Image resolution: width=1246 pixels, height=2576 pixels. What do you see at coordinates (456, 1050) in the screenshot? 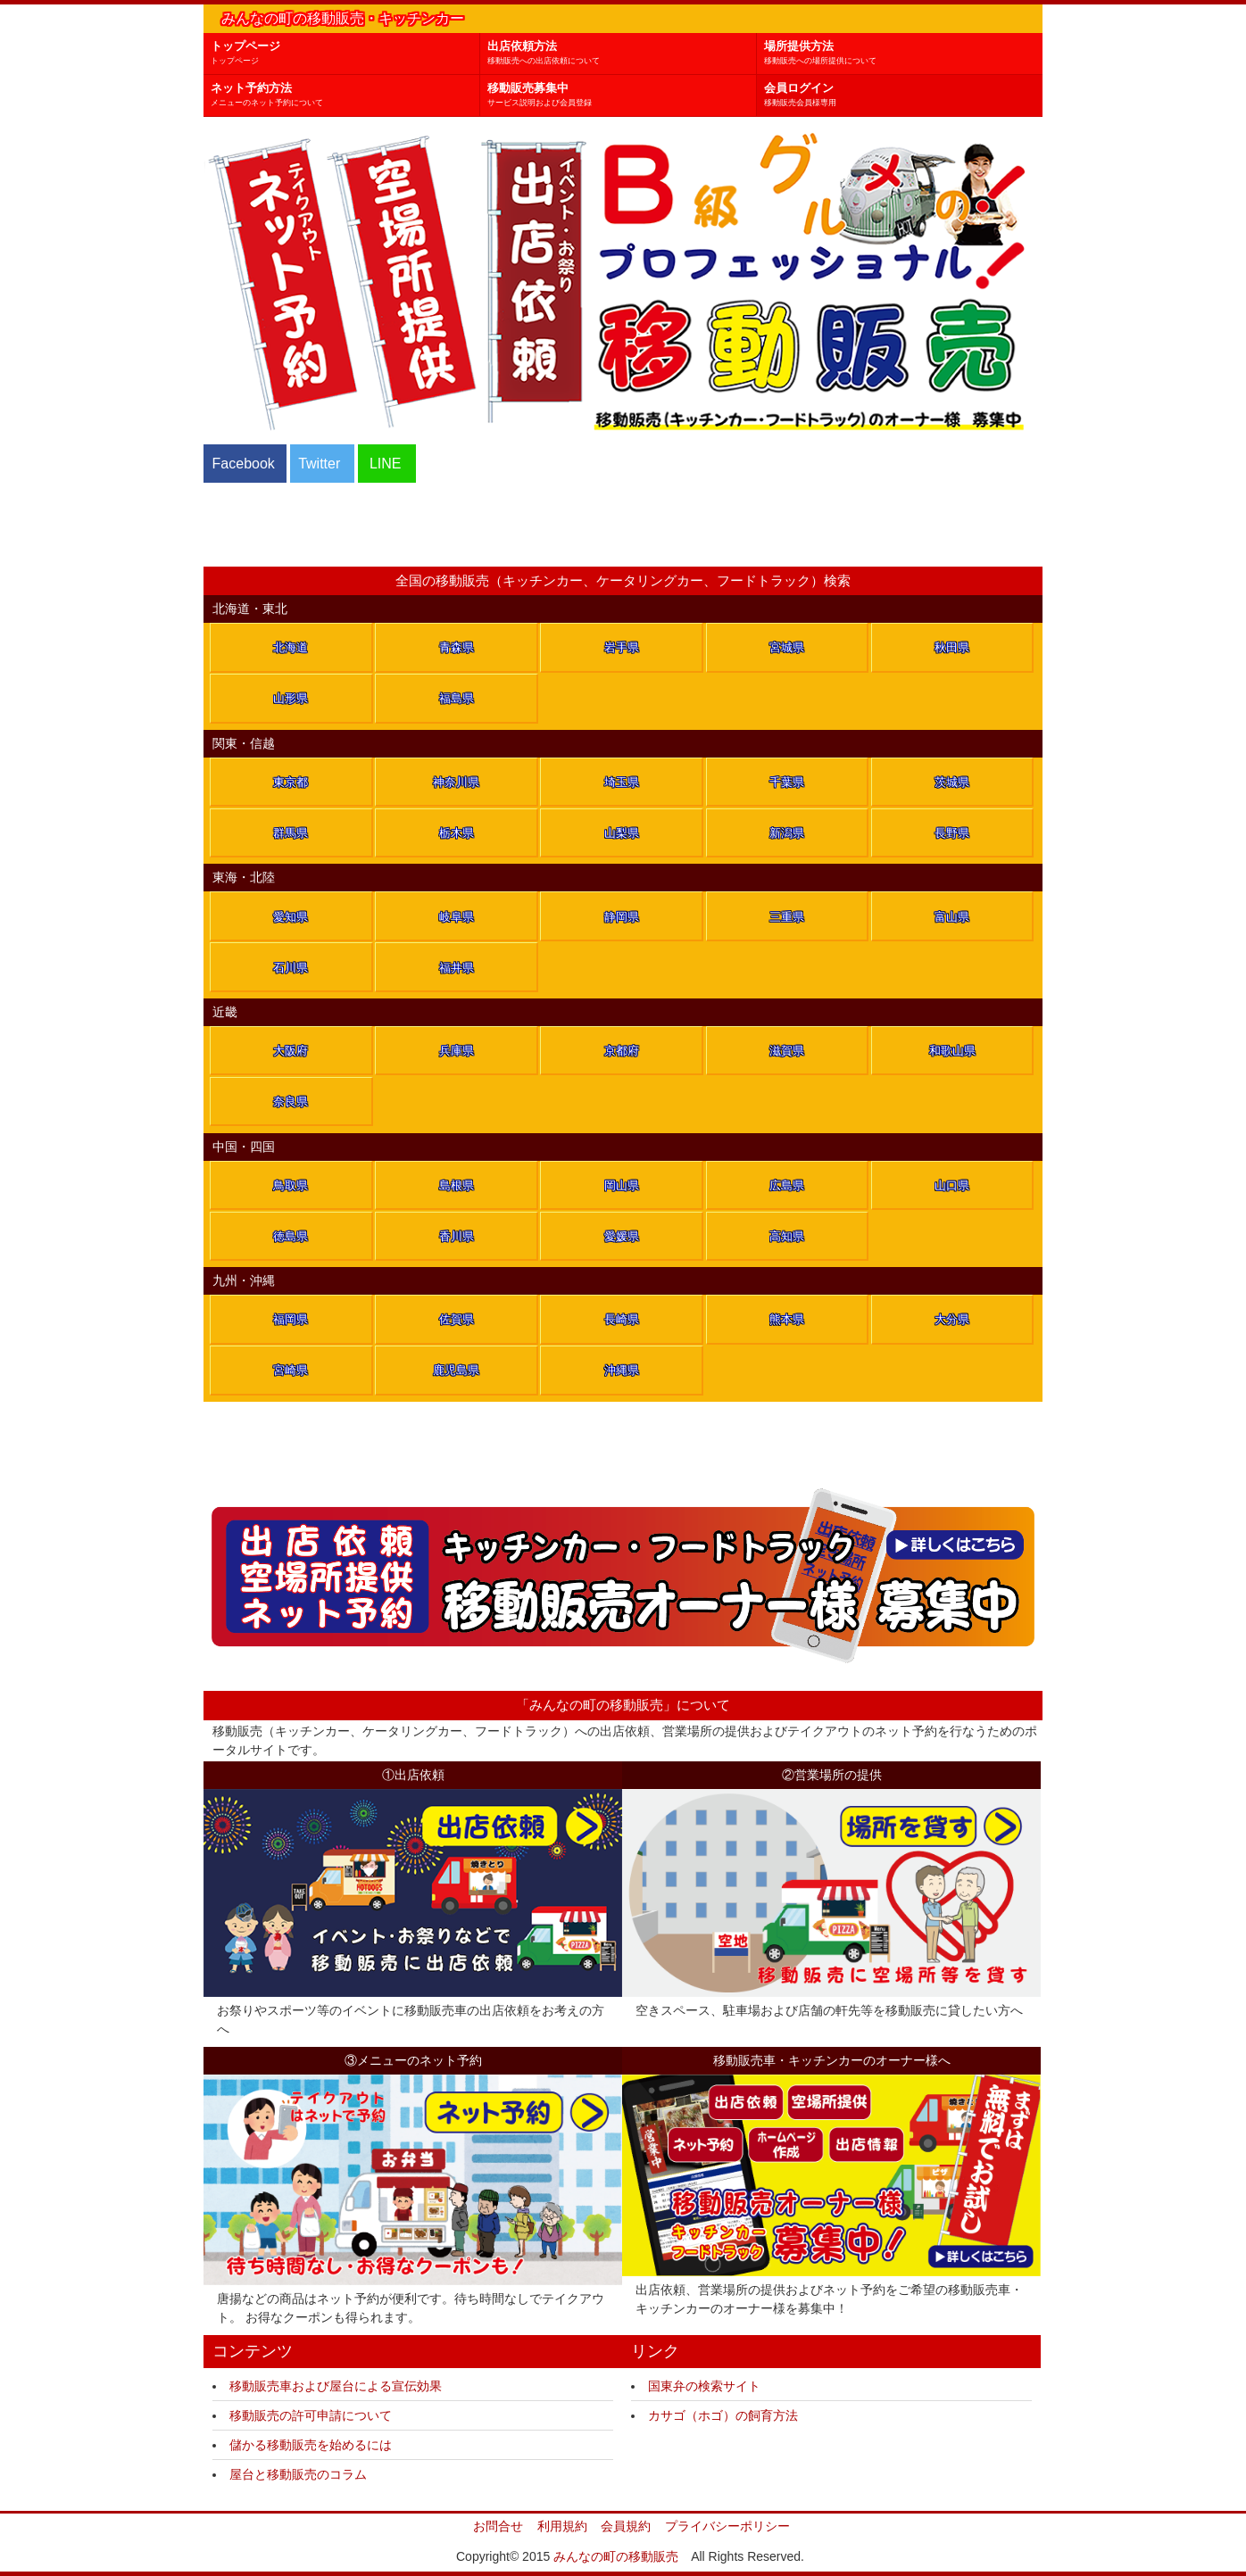
I see `兵庫県` at bounding box center [456, 1050].